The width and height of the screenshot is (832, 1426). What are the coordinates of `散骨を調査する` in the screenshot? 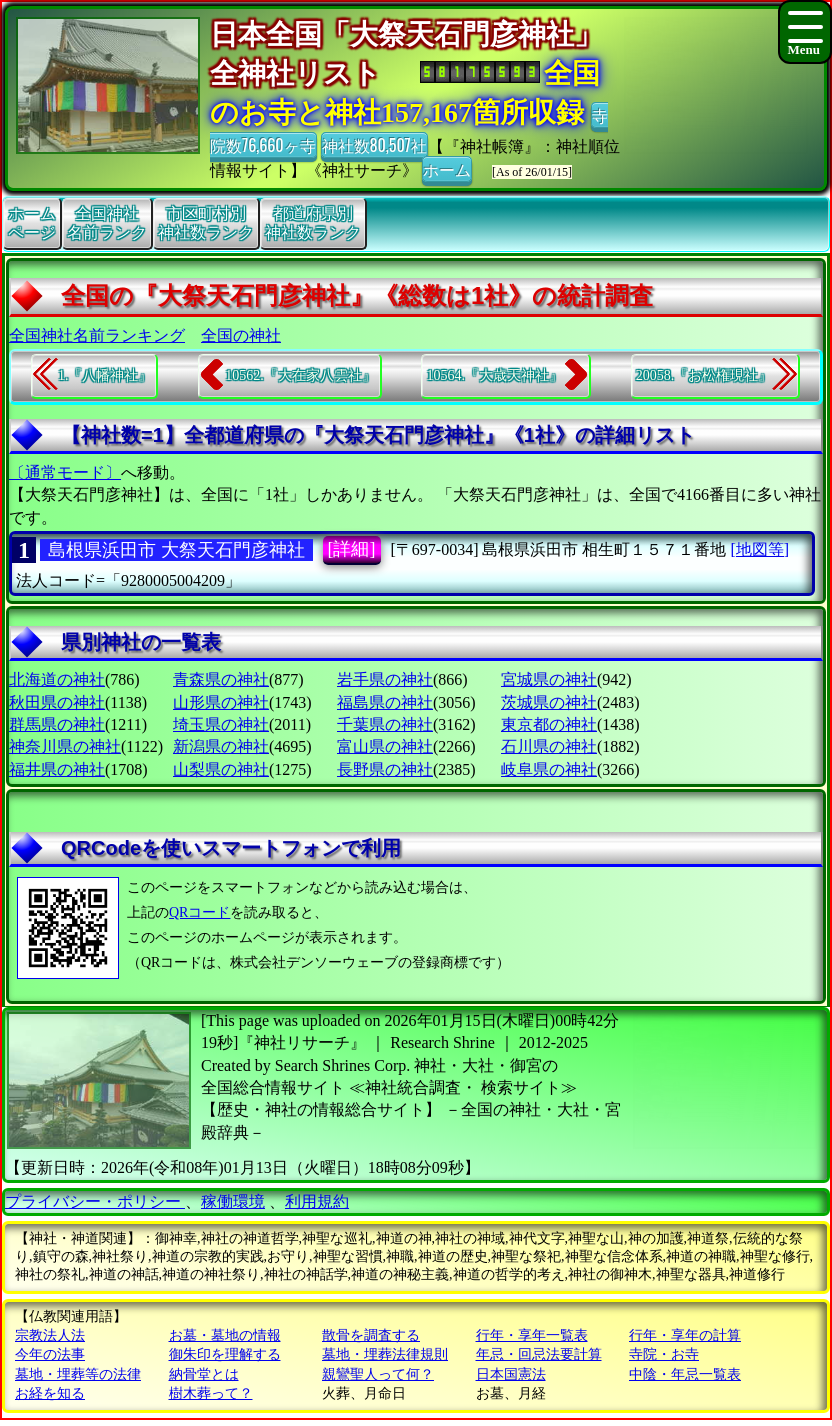 It's located at (371, 1335).